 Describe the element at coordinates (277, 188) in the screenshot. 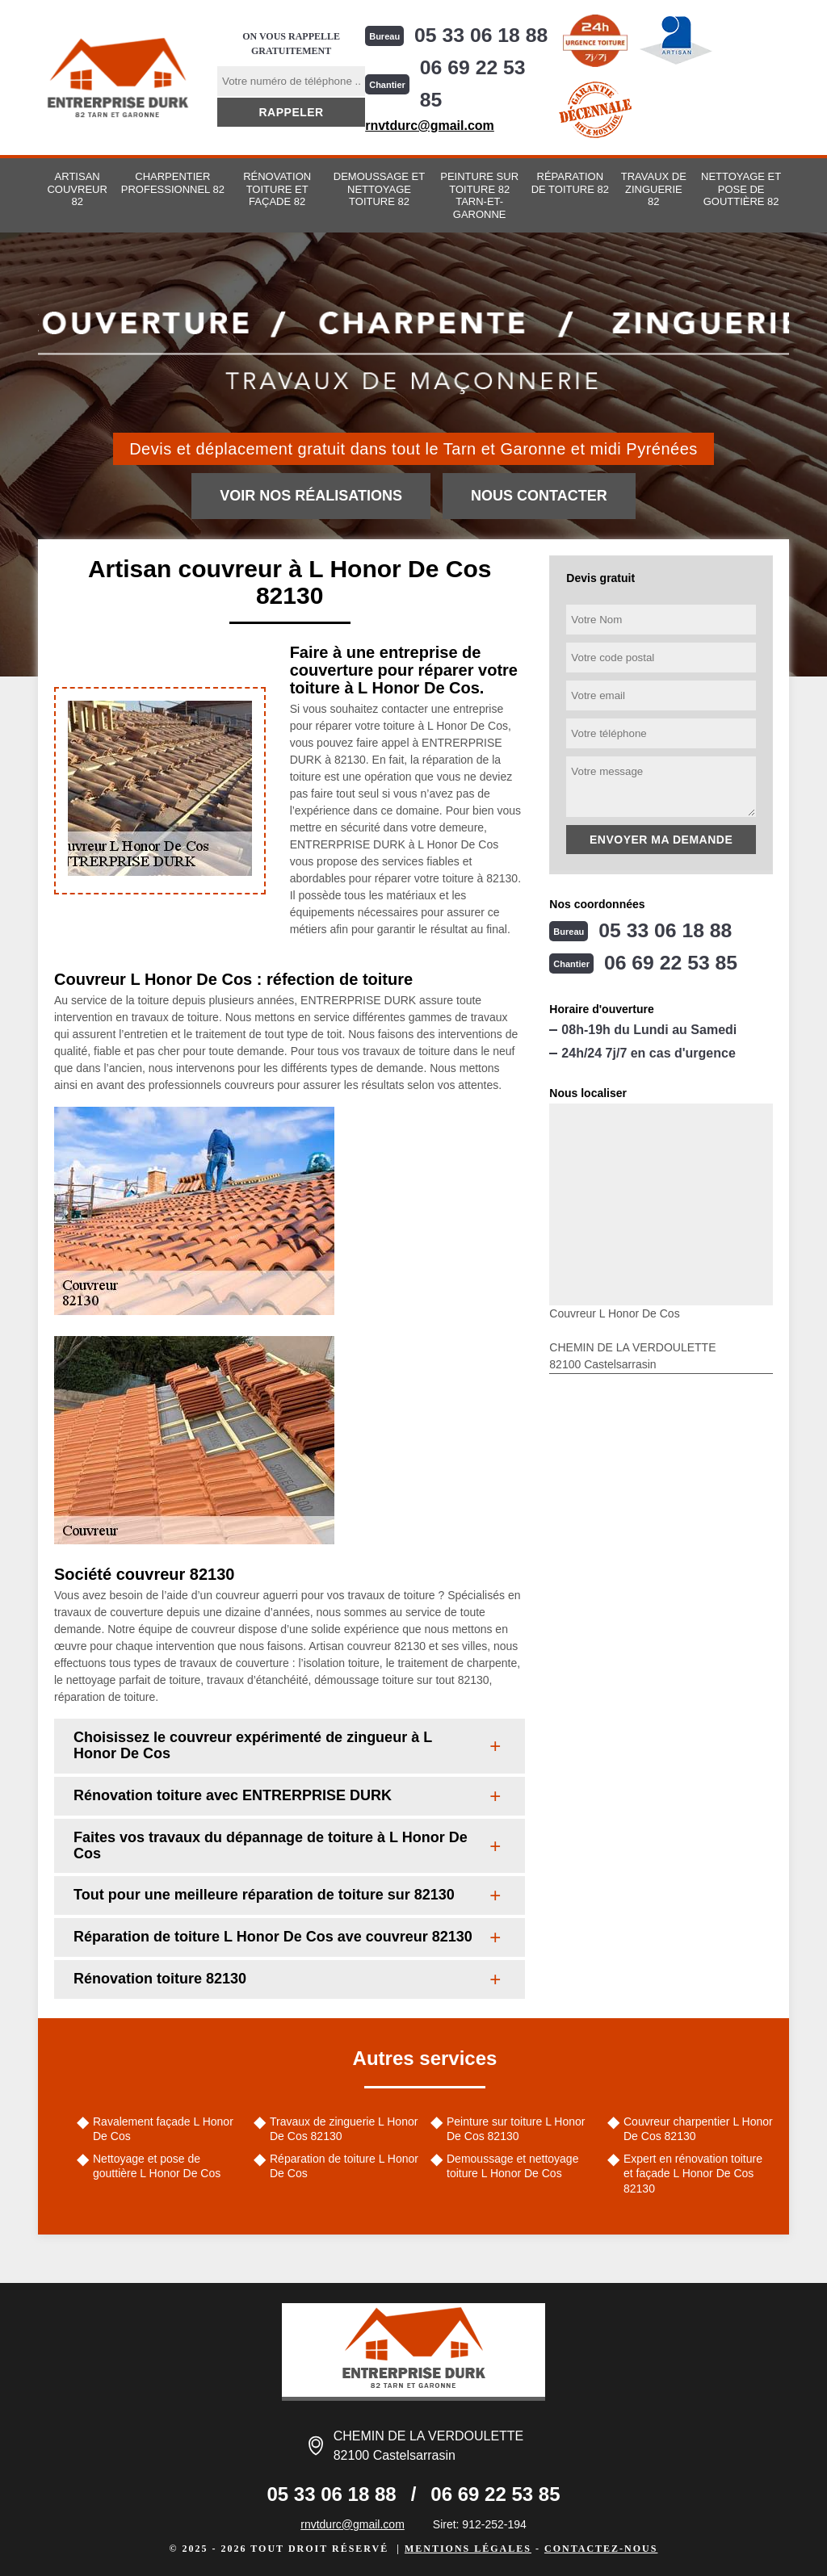

I see `Rénovation toiture et façade 82` at that location.